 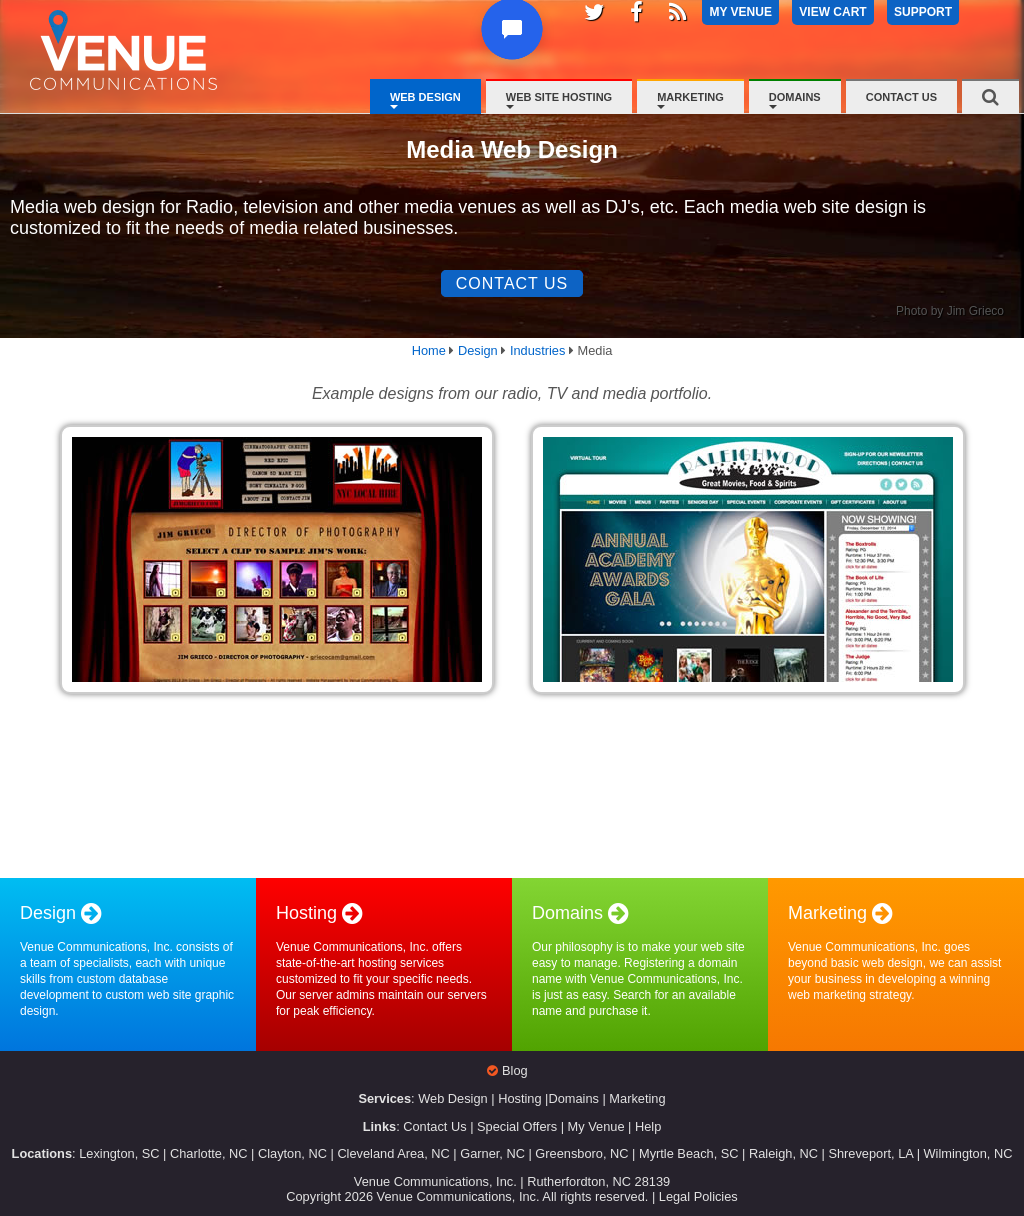 What do you see at coordinates (492, 1153) in the screenshot?
I see `Garner, NC` at bounding box center [492, 1153].